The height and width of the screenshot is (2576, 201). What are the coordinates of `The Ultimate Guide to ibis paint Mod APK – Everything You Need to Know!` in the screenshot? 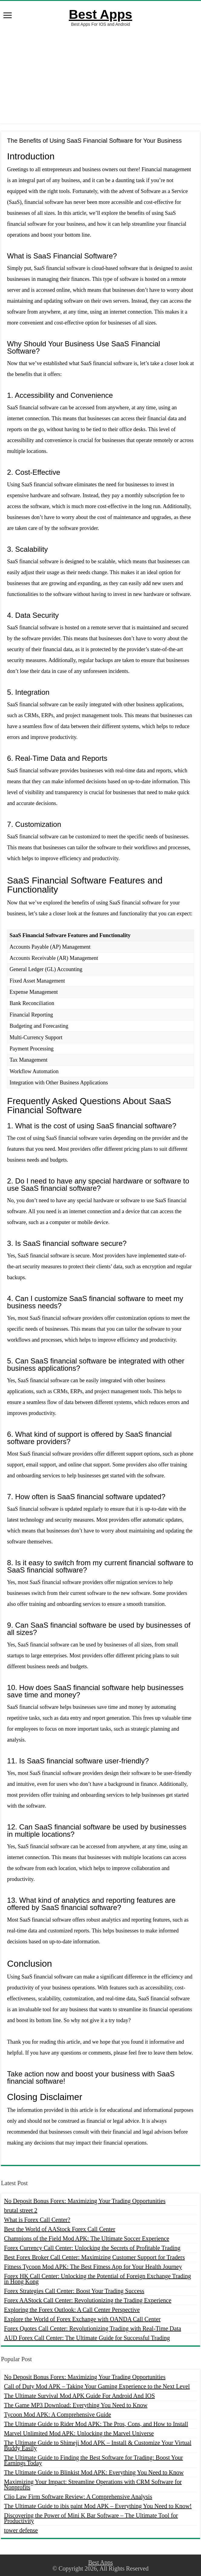 It's located at (98, 2506).